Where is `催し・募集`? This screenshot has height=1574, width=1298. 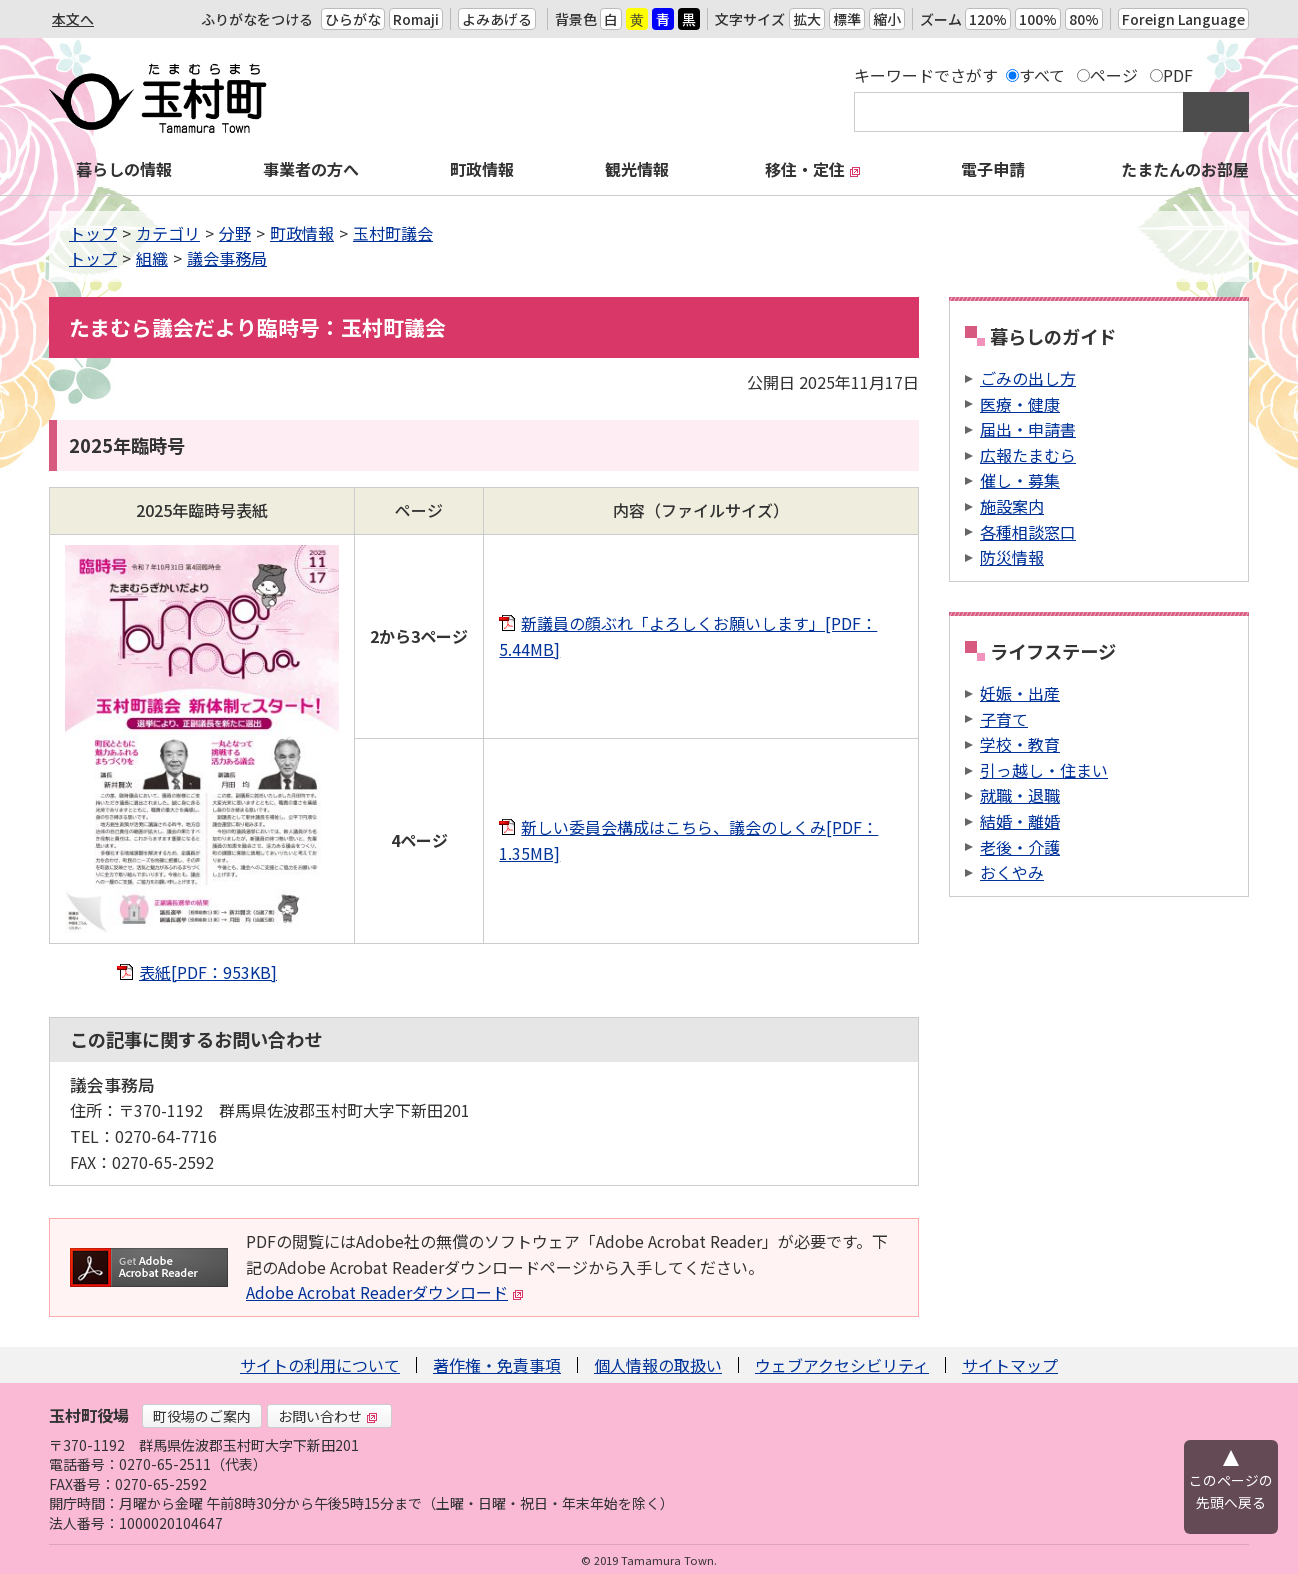 催し・募集 is located at coordinates (1020, 480).